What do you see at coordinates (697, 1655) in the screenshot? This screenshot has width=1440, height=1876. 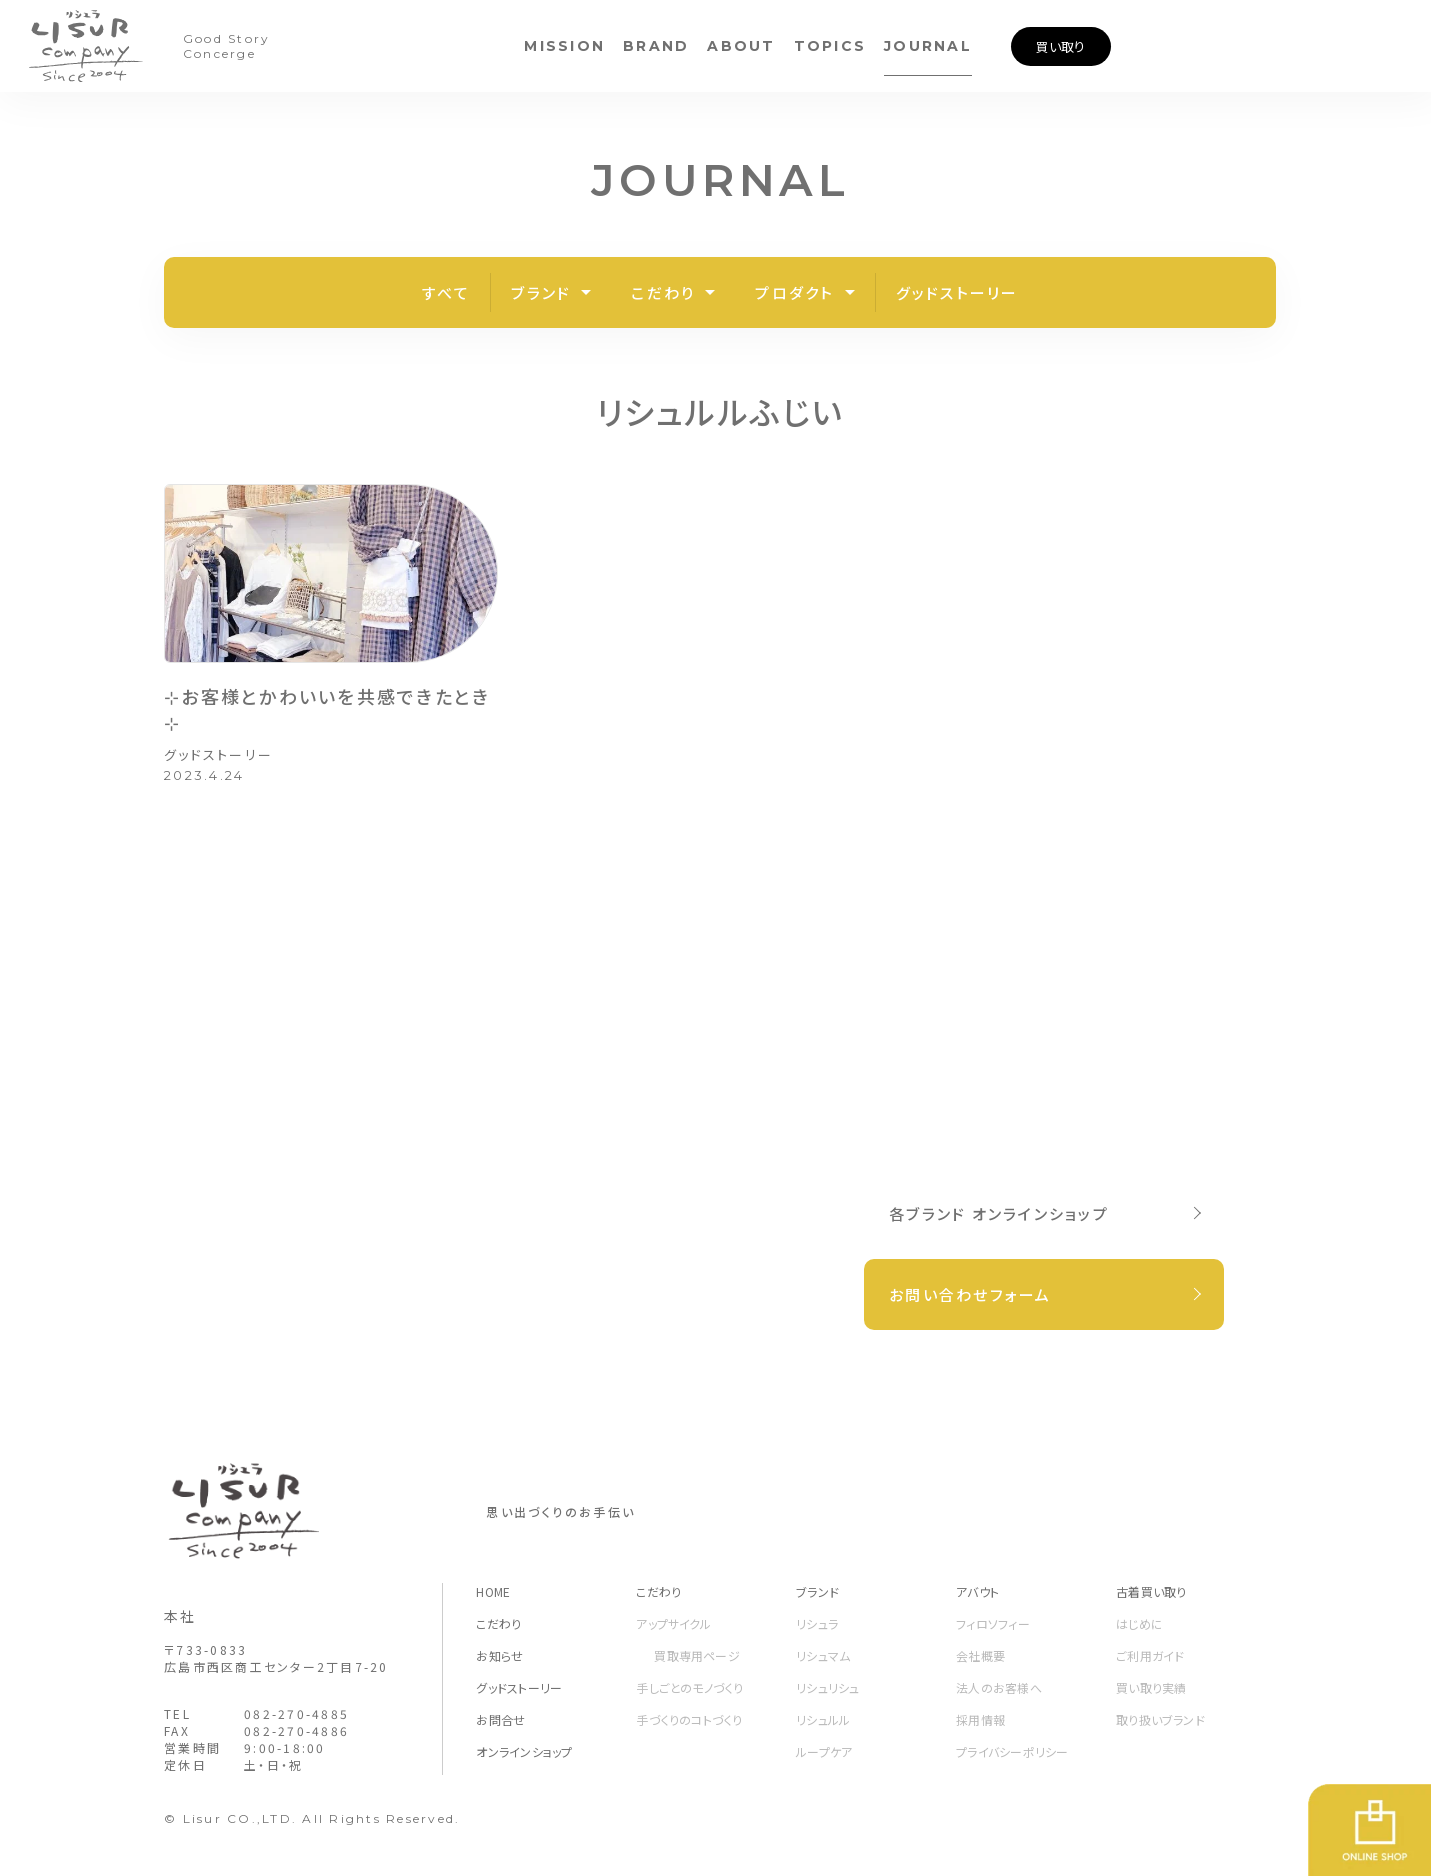 I see `買取専用ページ` at bounding box center [697, 1655].